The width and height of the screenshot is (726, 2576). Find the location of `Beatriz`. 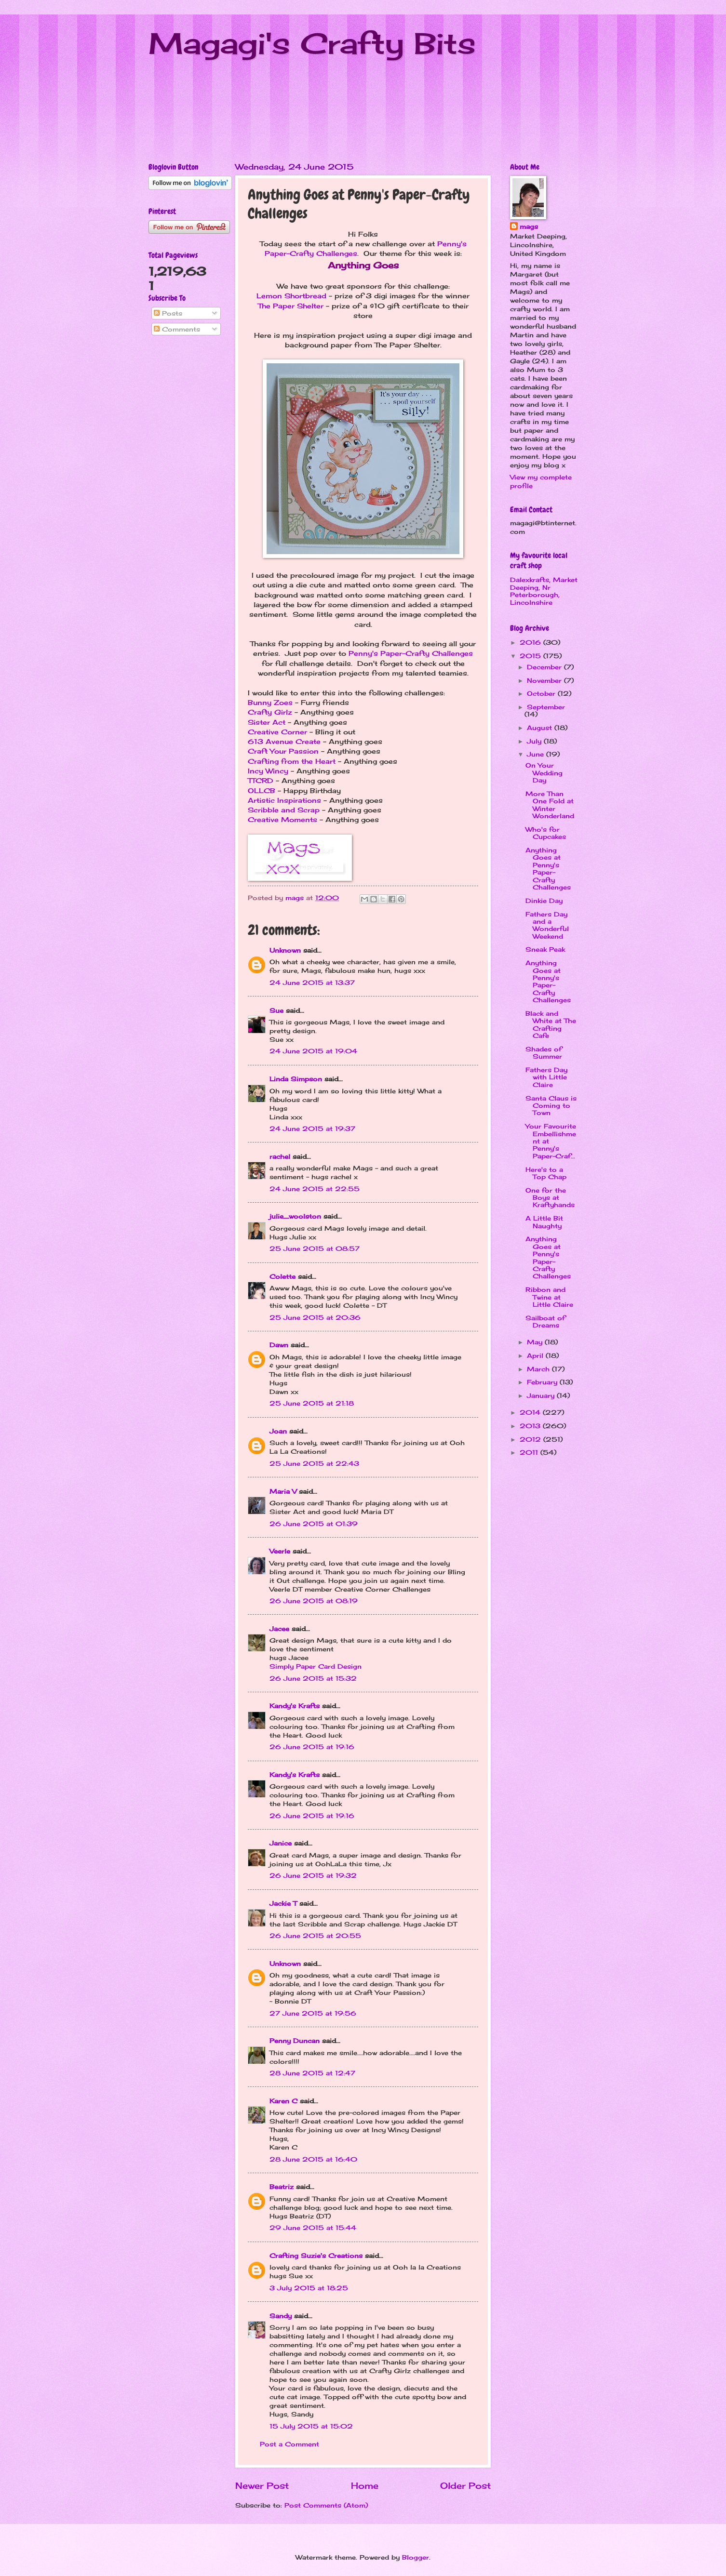

Beatriz is located at coordinates (281, 2187).